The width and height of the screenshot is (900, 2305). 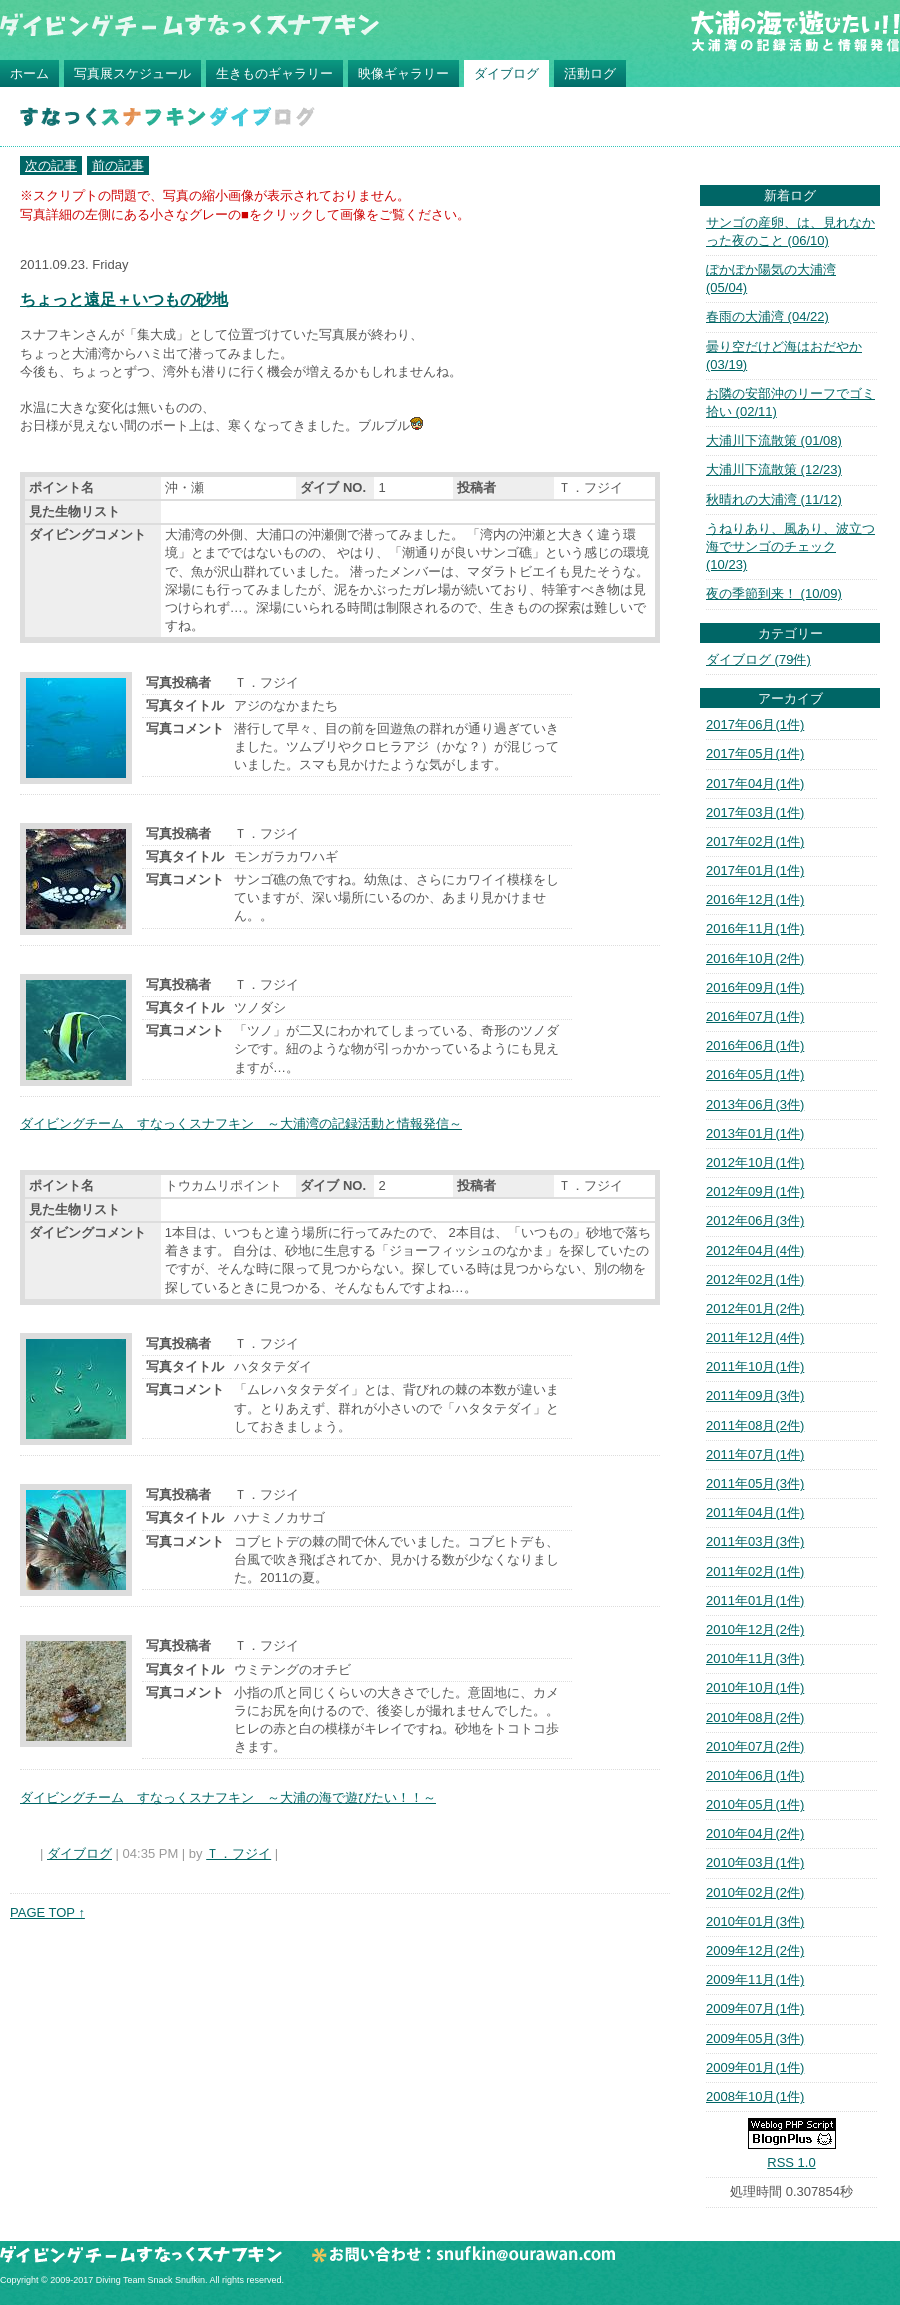 What do you see at coordinates (790, 546) in the screenshot?
I see `うねりあり、風あり、波立つ海でサンゴのチェック (10/23)` at bounding box center [790, 546].